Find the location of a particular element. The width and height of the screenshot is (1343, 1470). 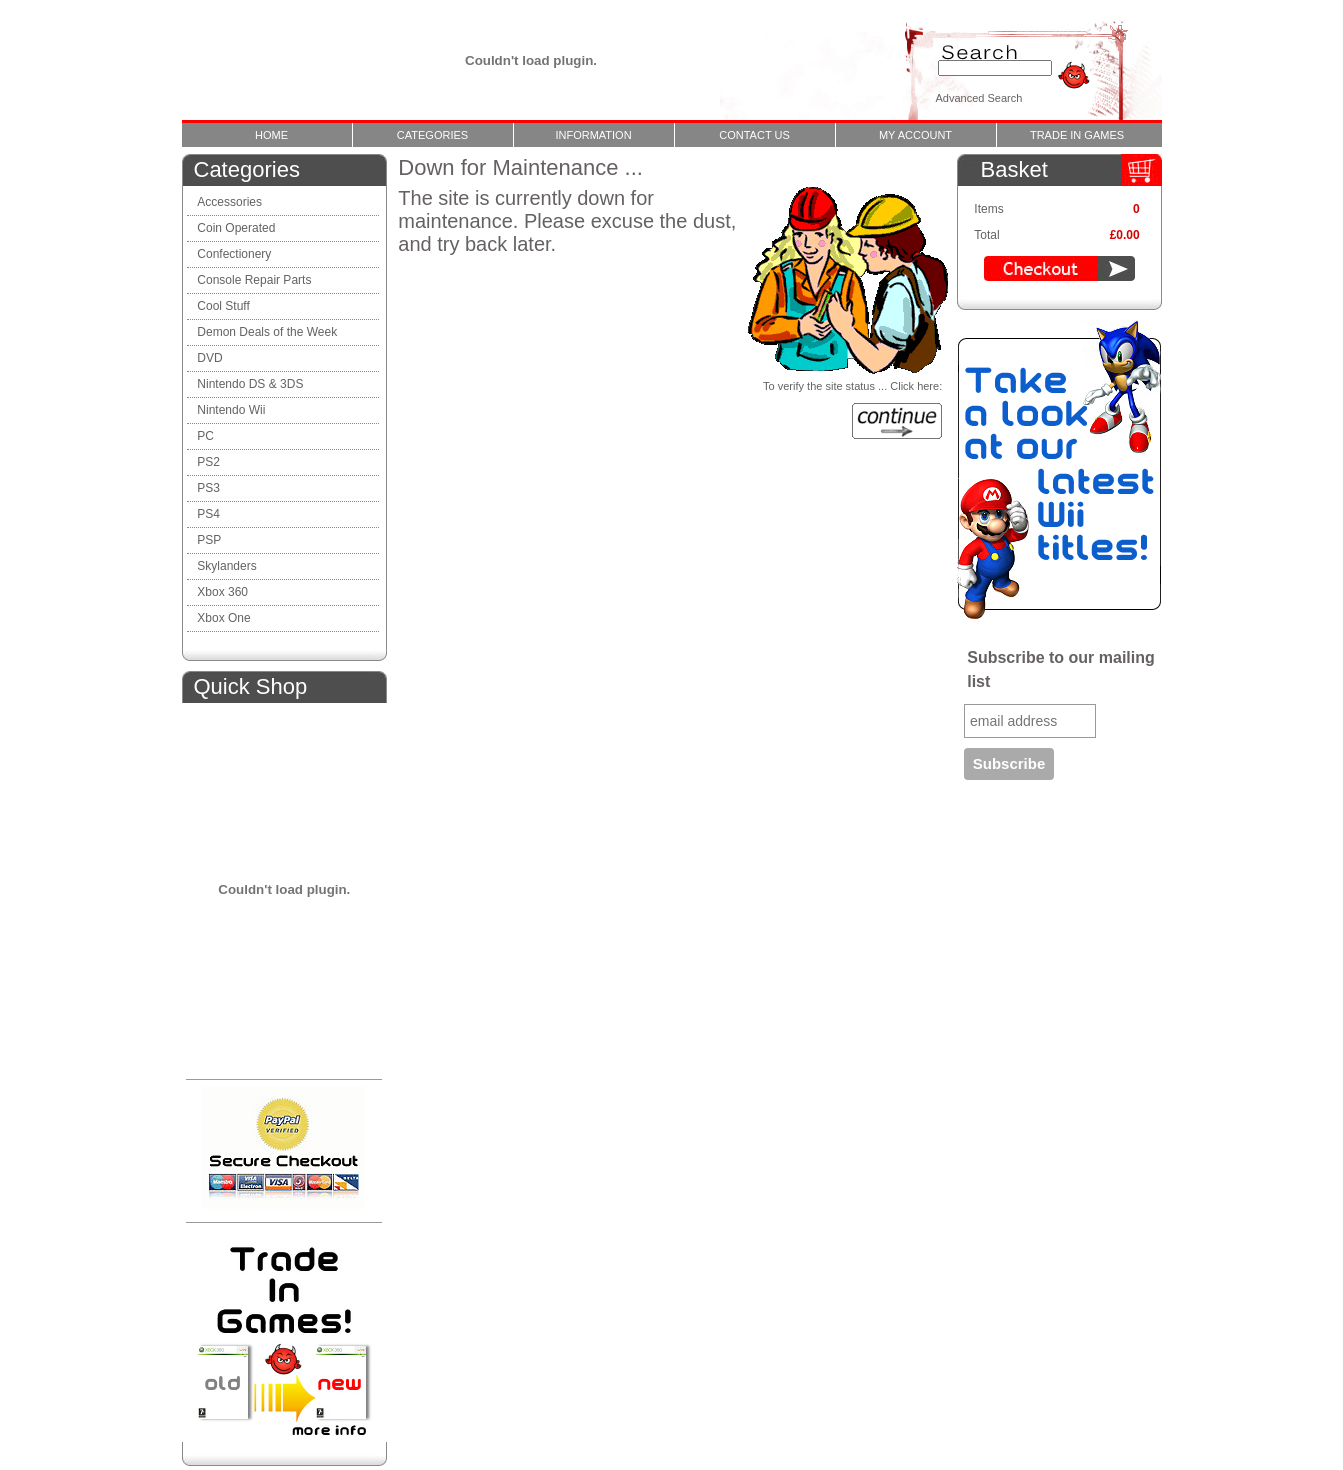

Accessories is located at coordinates (229, 202).